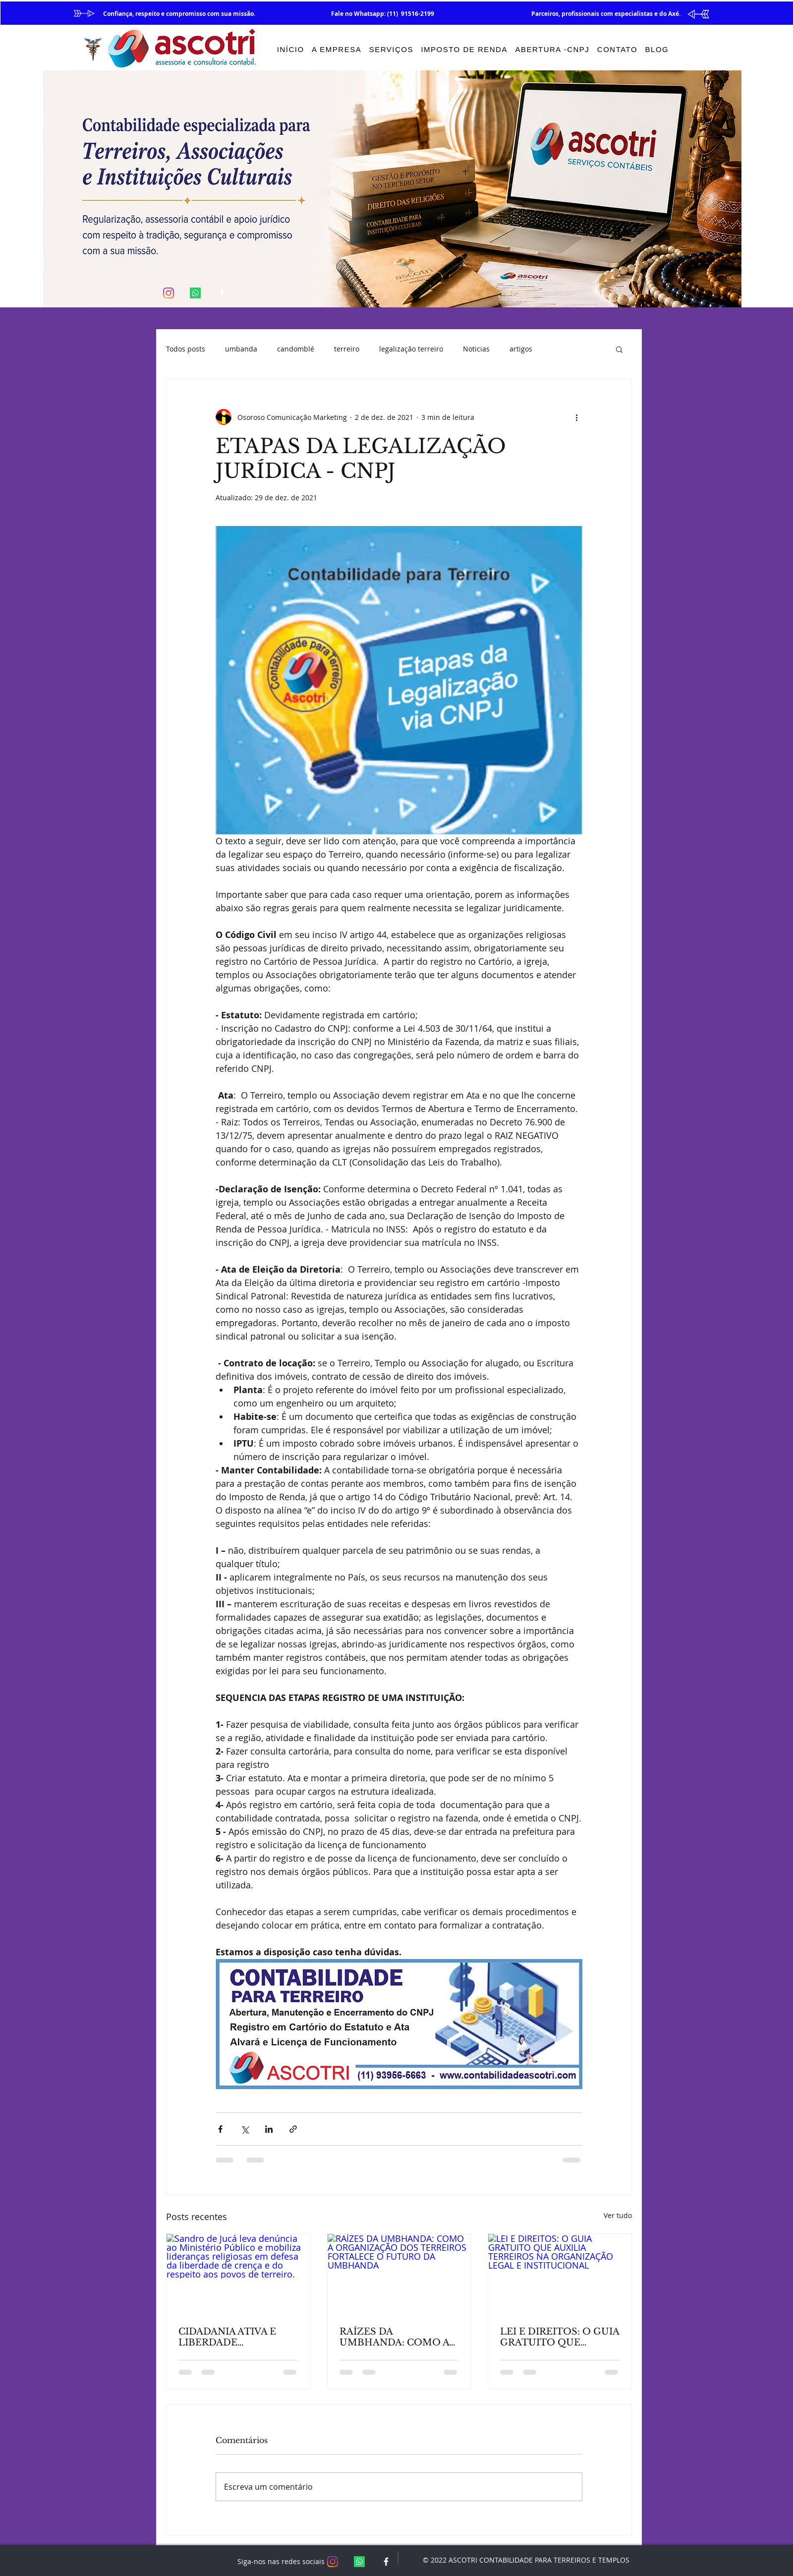 This screenshot has height=2576, width=793. Describe the element at coordinates (241, 348) in the screenshot. I see `umbanda` at that location.